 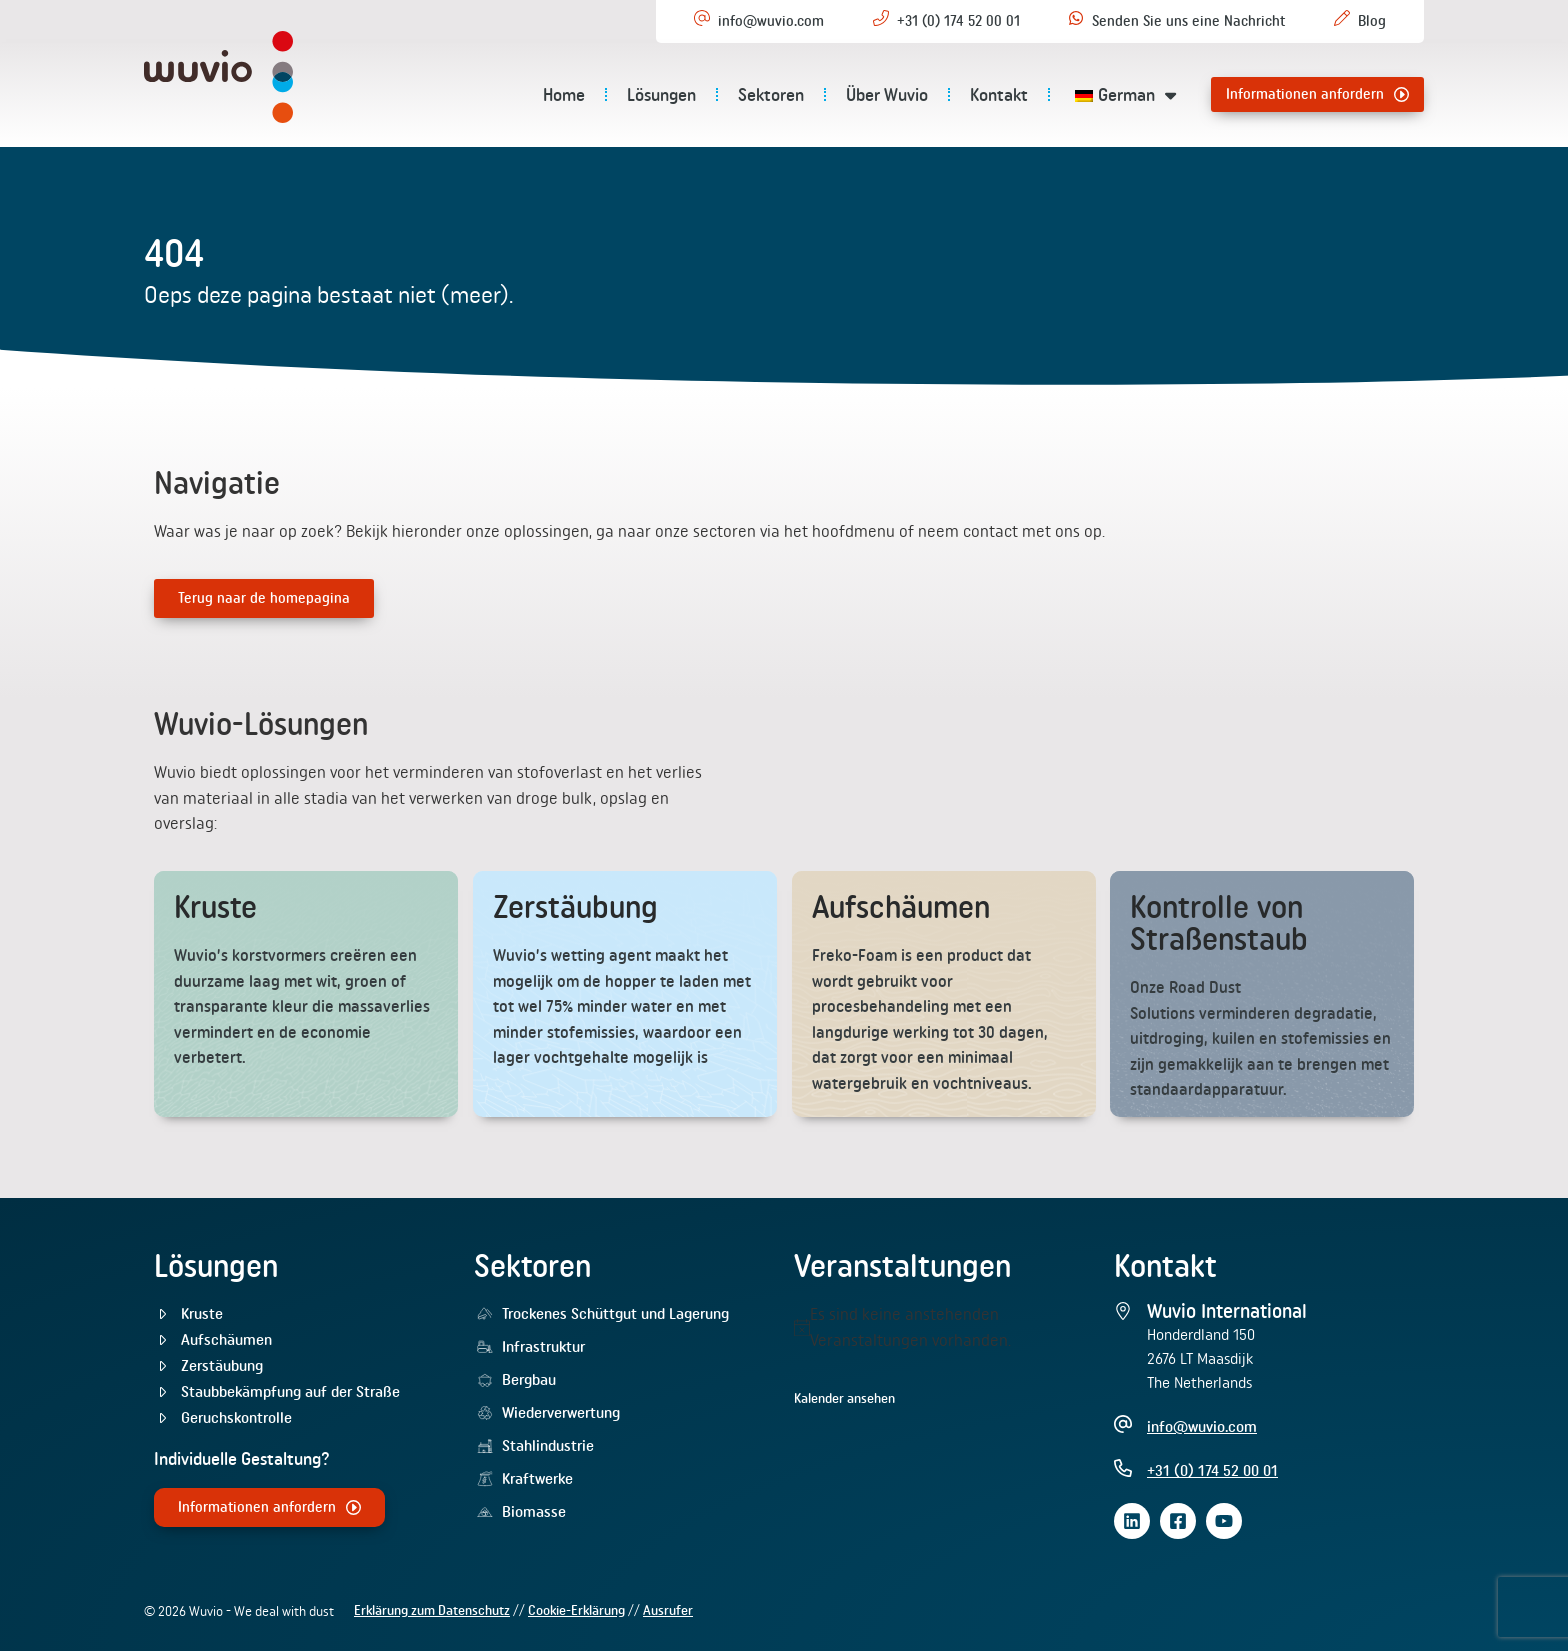 I want to click on Ausrufer, so click(x=668, y=1610).